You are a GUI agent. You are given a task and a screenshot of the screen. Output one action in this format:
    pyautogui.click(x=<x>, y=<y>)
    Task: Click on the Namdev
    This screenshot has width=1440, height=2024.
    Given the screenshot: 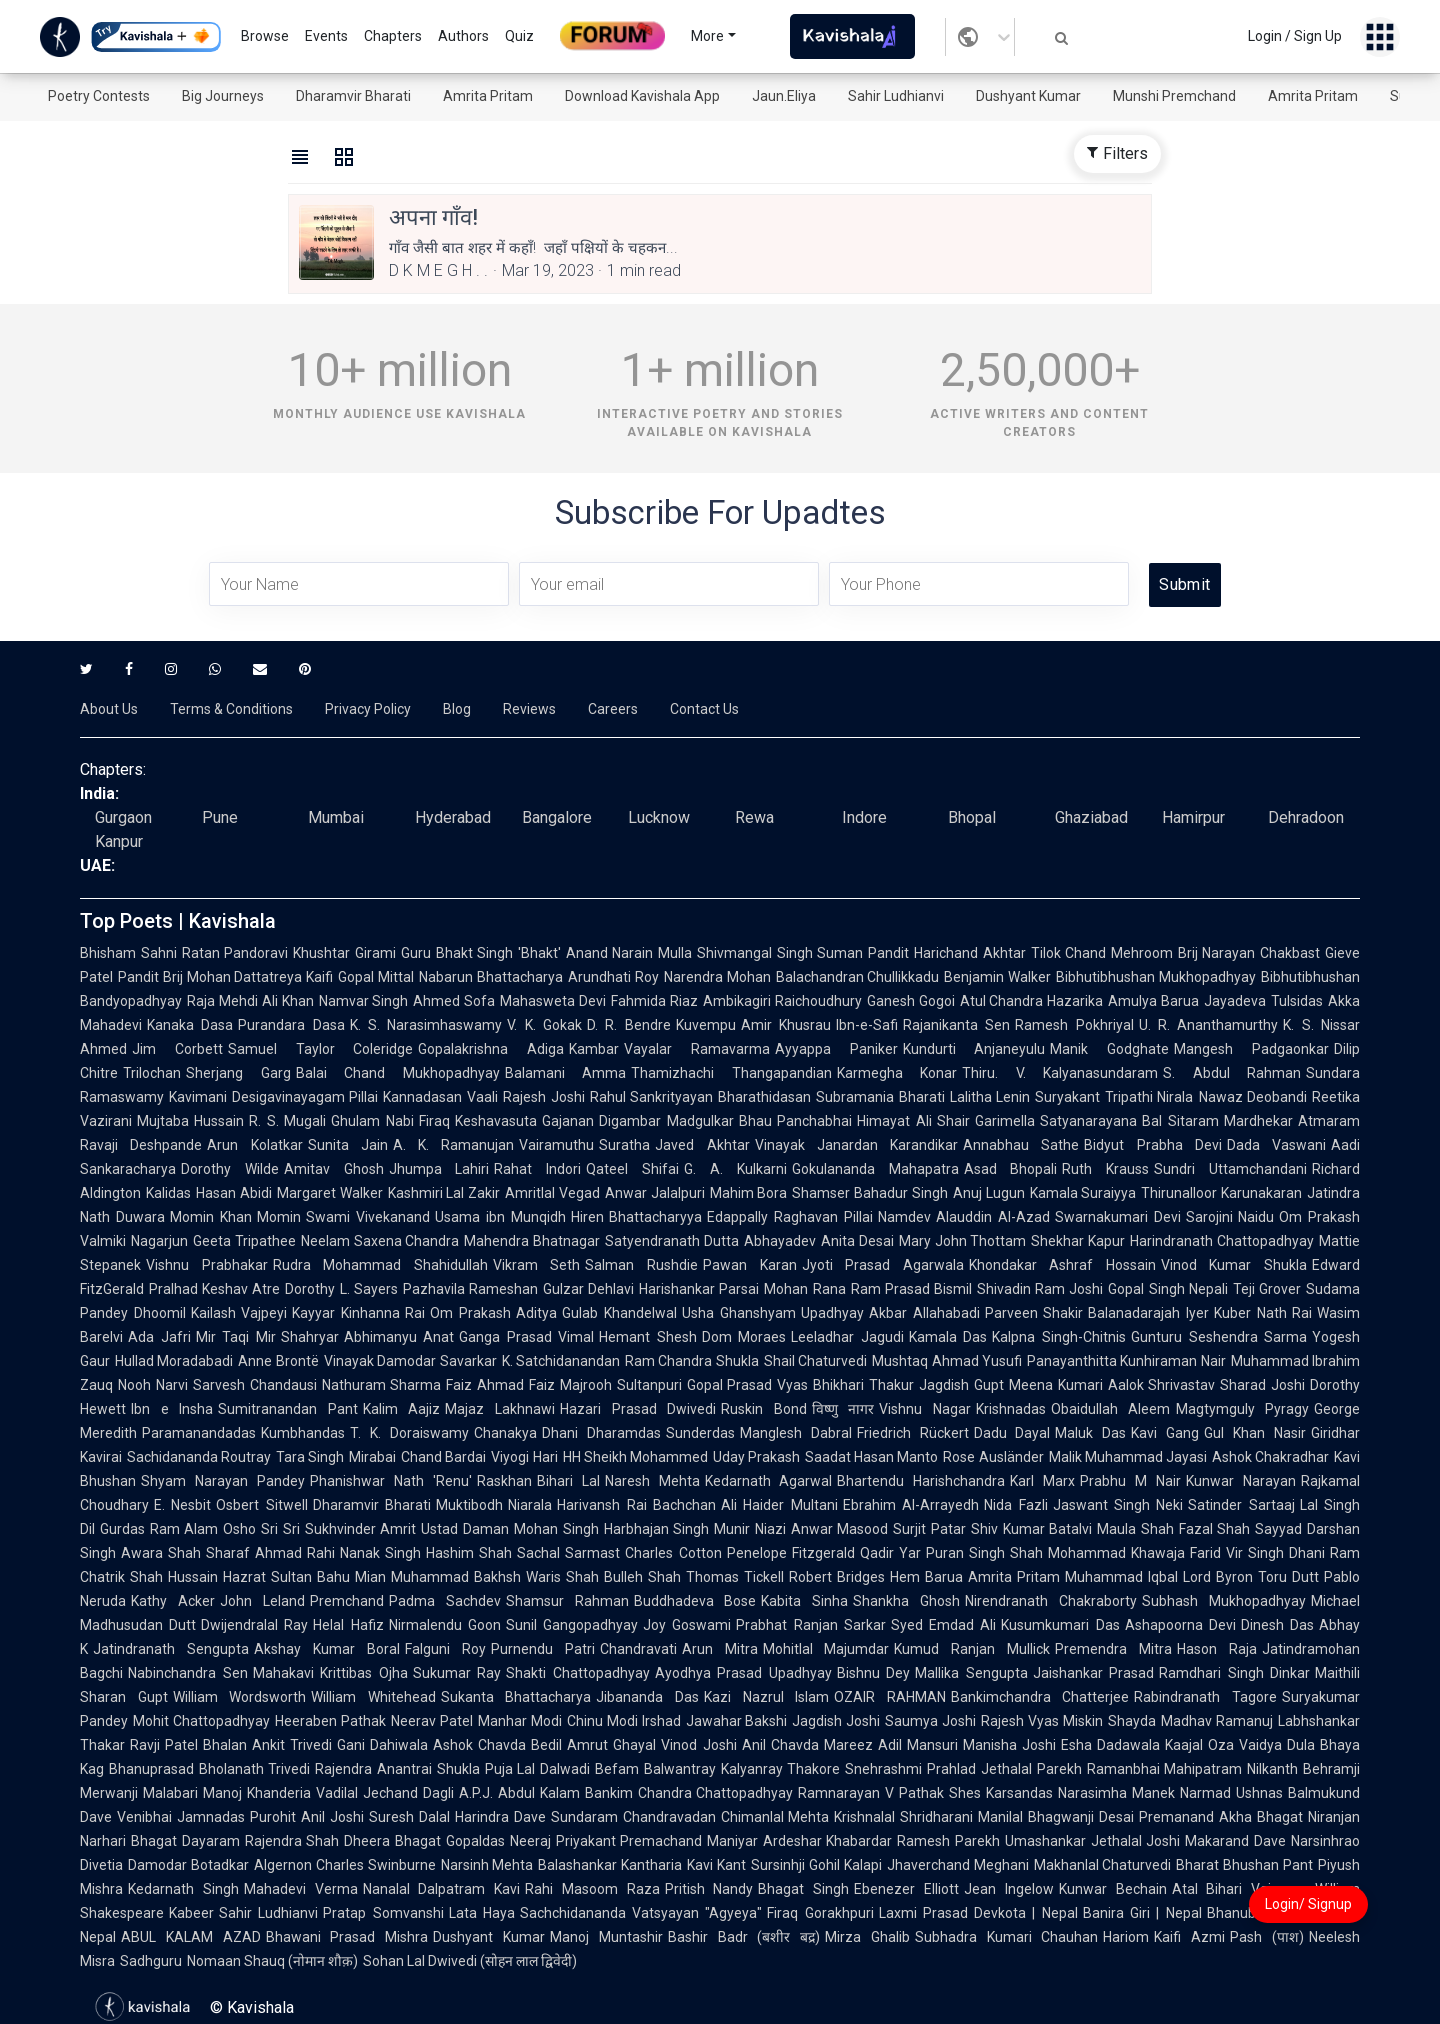 What is the action you would take?
    pyautogui.click(x=904, y=1217)
    